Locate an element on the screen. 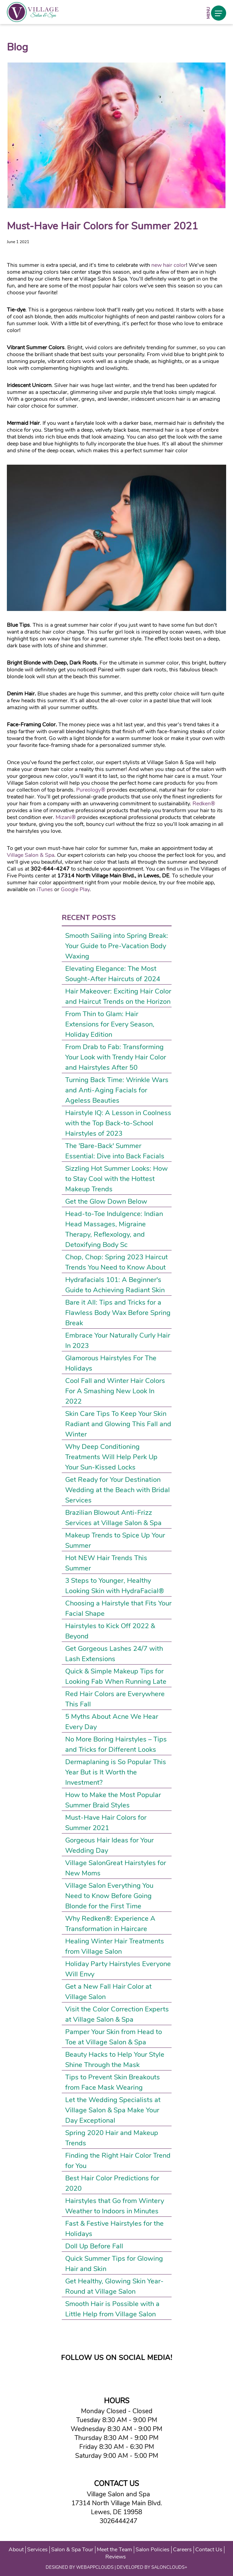 The width and height of the screenshot is (233, 2576). iTunes is located at coordinates (45, 889).